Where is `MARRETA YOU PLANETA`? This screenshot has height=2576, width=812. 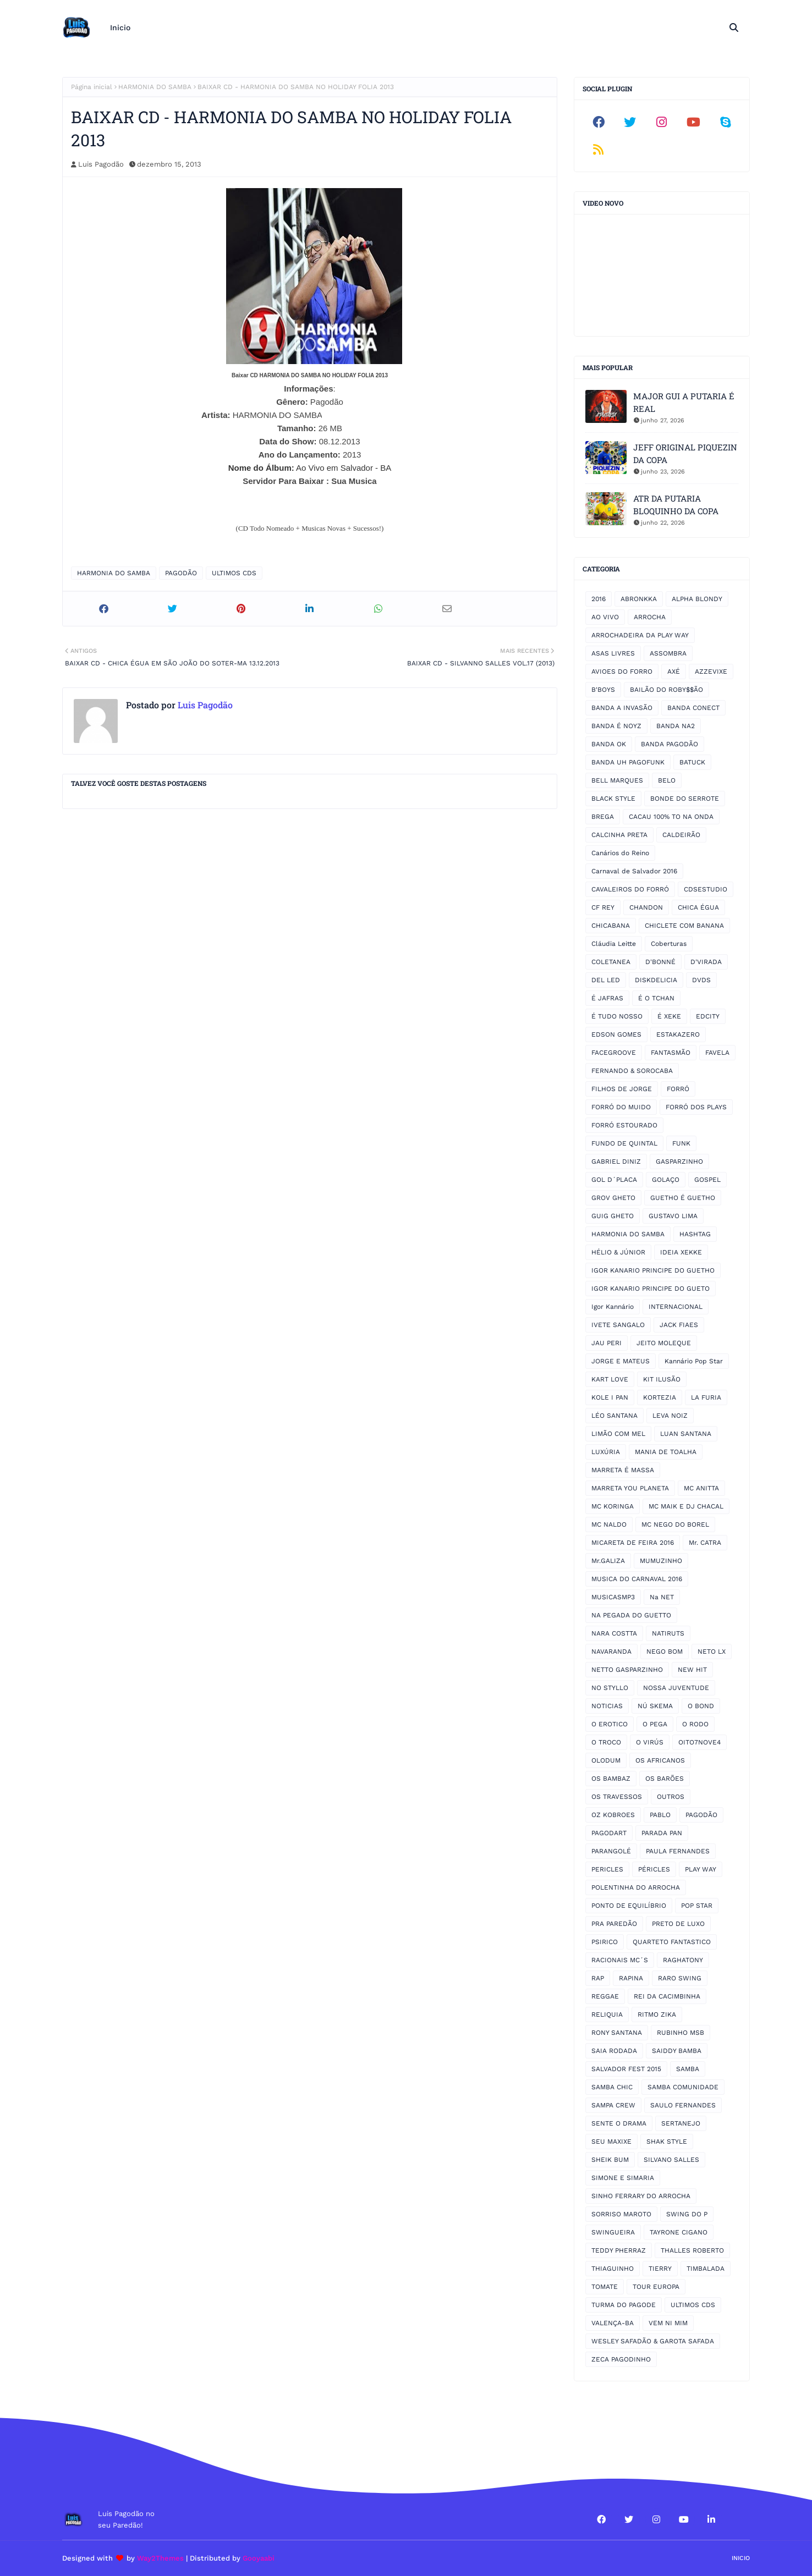
MARRETA YOU PLANETA is located at coordinates (630, 1488).